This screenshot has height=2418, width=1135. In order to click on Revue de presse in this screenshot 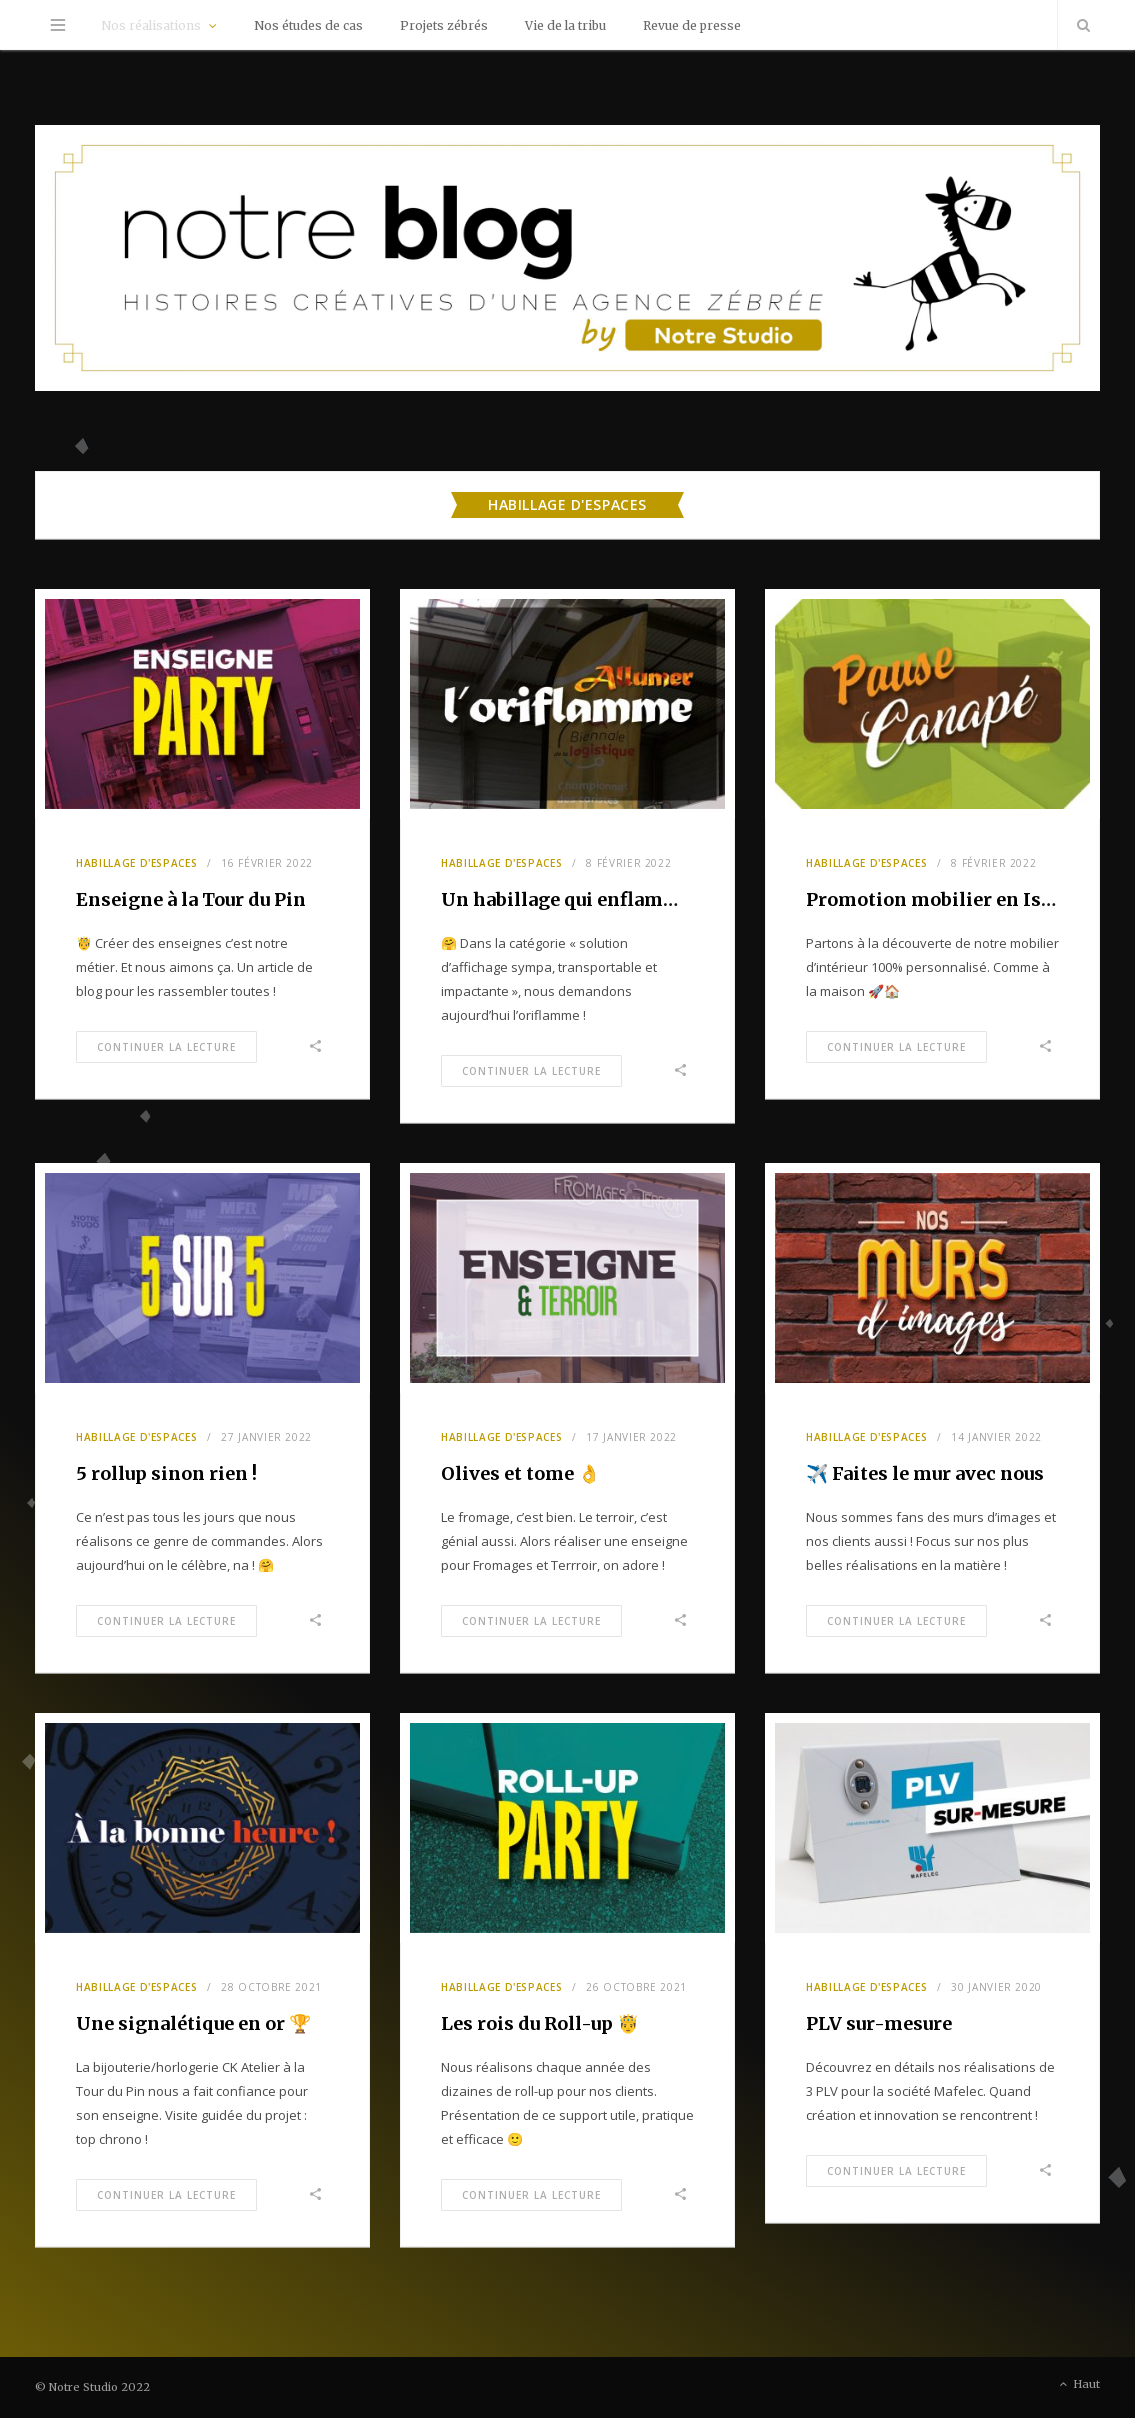, I will do `click(692, 25)`.